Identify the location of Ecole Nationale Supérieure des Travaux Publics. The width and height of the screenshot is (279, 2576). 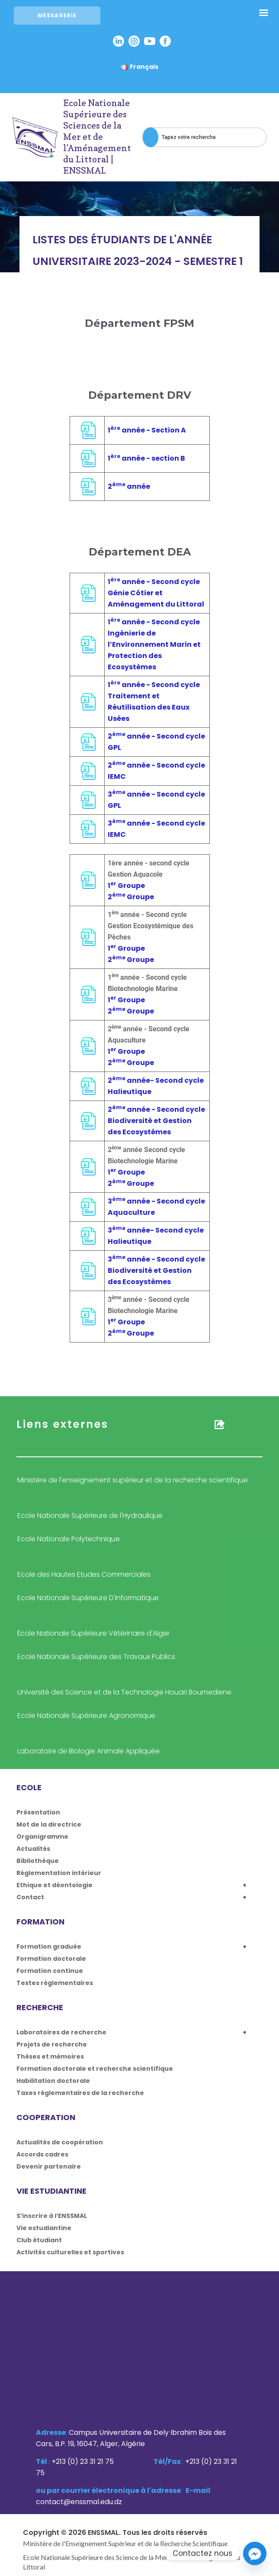
(96, 1657).